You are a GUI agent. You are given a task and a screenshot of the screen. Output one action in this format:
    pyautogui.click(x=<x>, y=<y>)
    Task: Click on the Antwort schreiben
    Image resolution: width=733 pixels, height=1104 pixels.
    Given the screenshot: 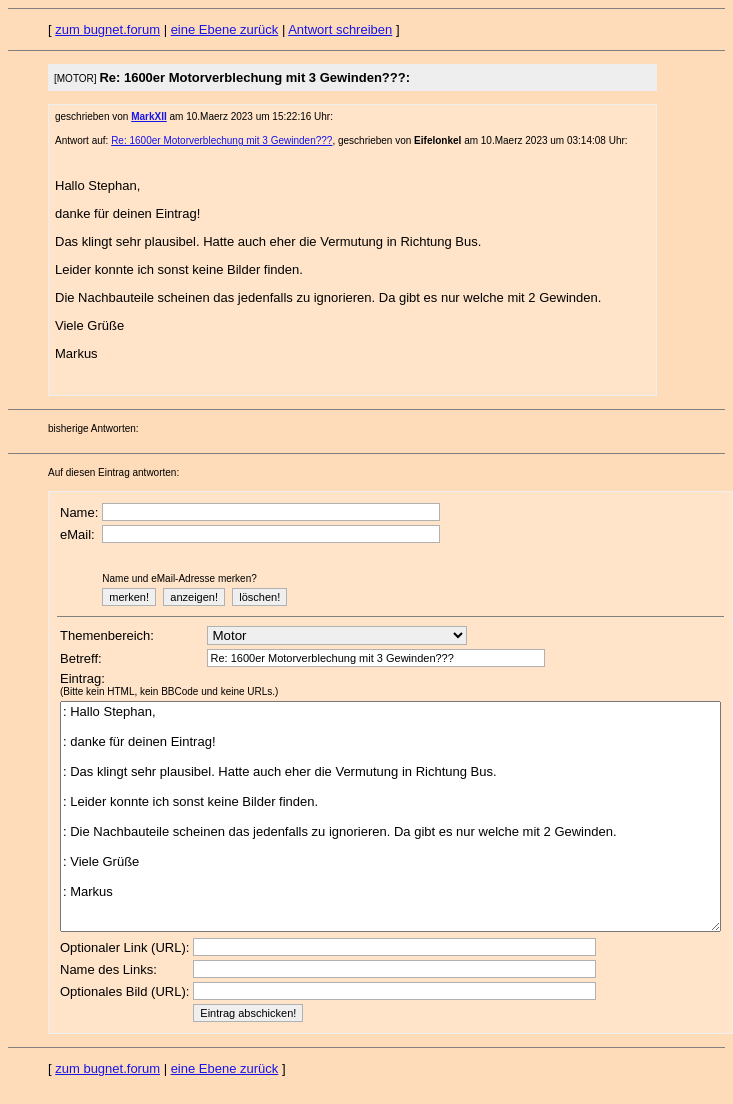 What is the action you would take?
    pyautogui.click(x=340, y=29)
    